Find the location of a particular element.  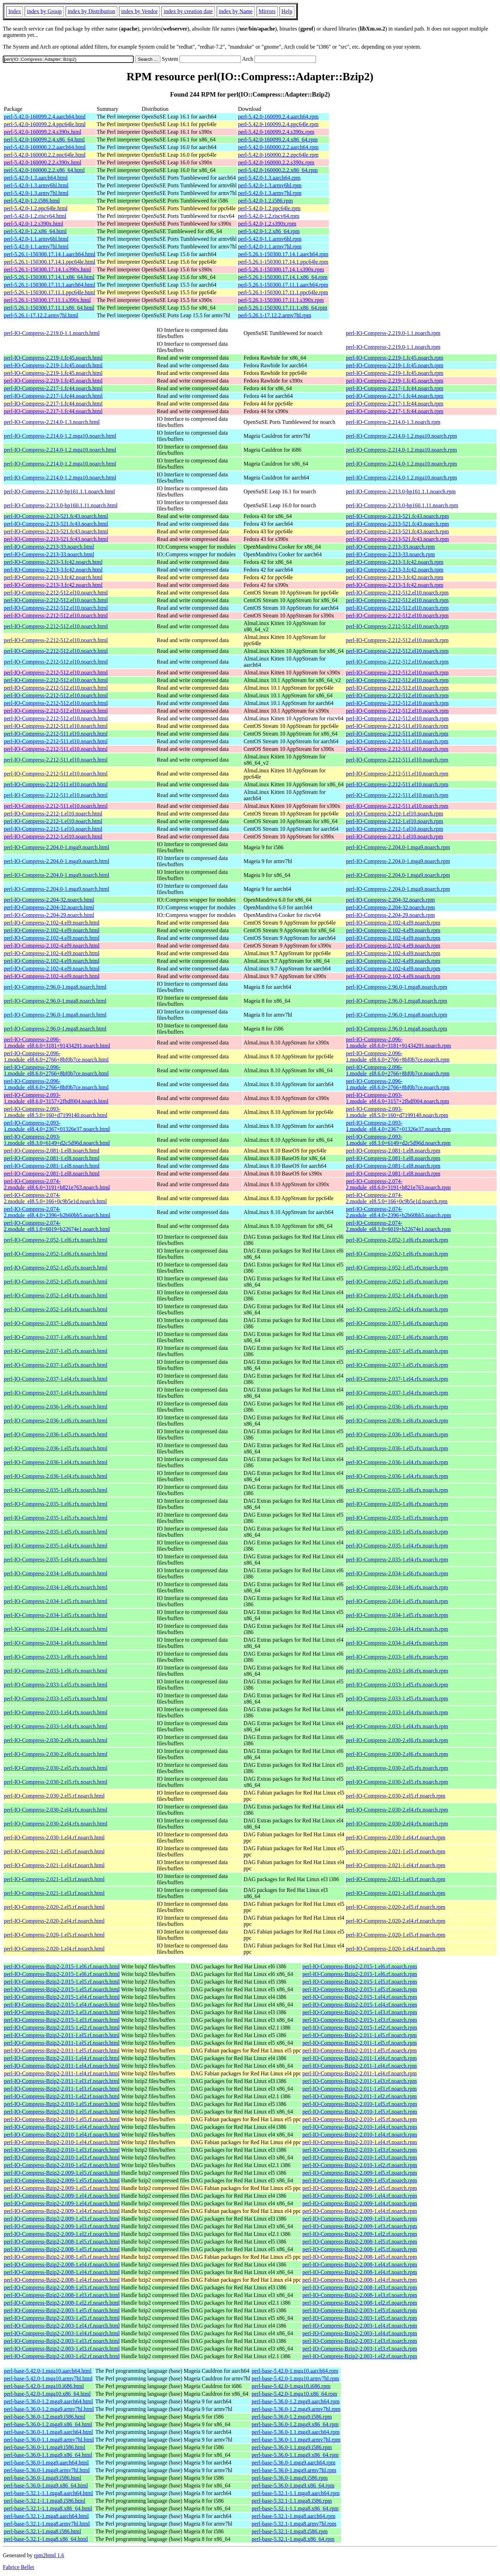

perl-IO-Compress-2.093-1.module_el8.3.0+6149+d2c5d96d.noarch.rpm is located at coordinates (398, 1140).